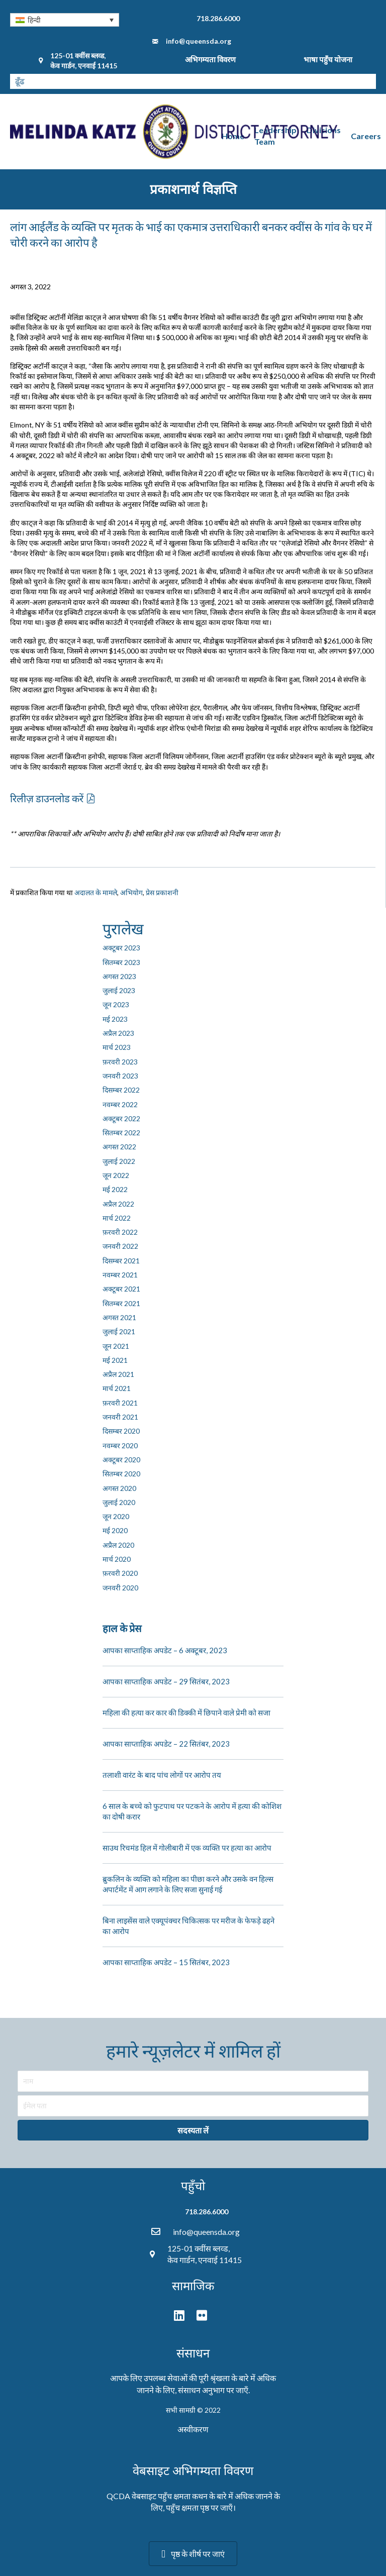  I want to click on अप्रैल 2020, so click(118, 1545).